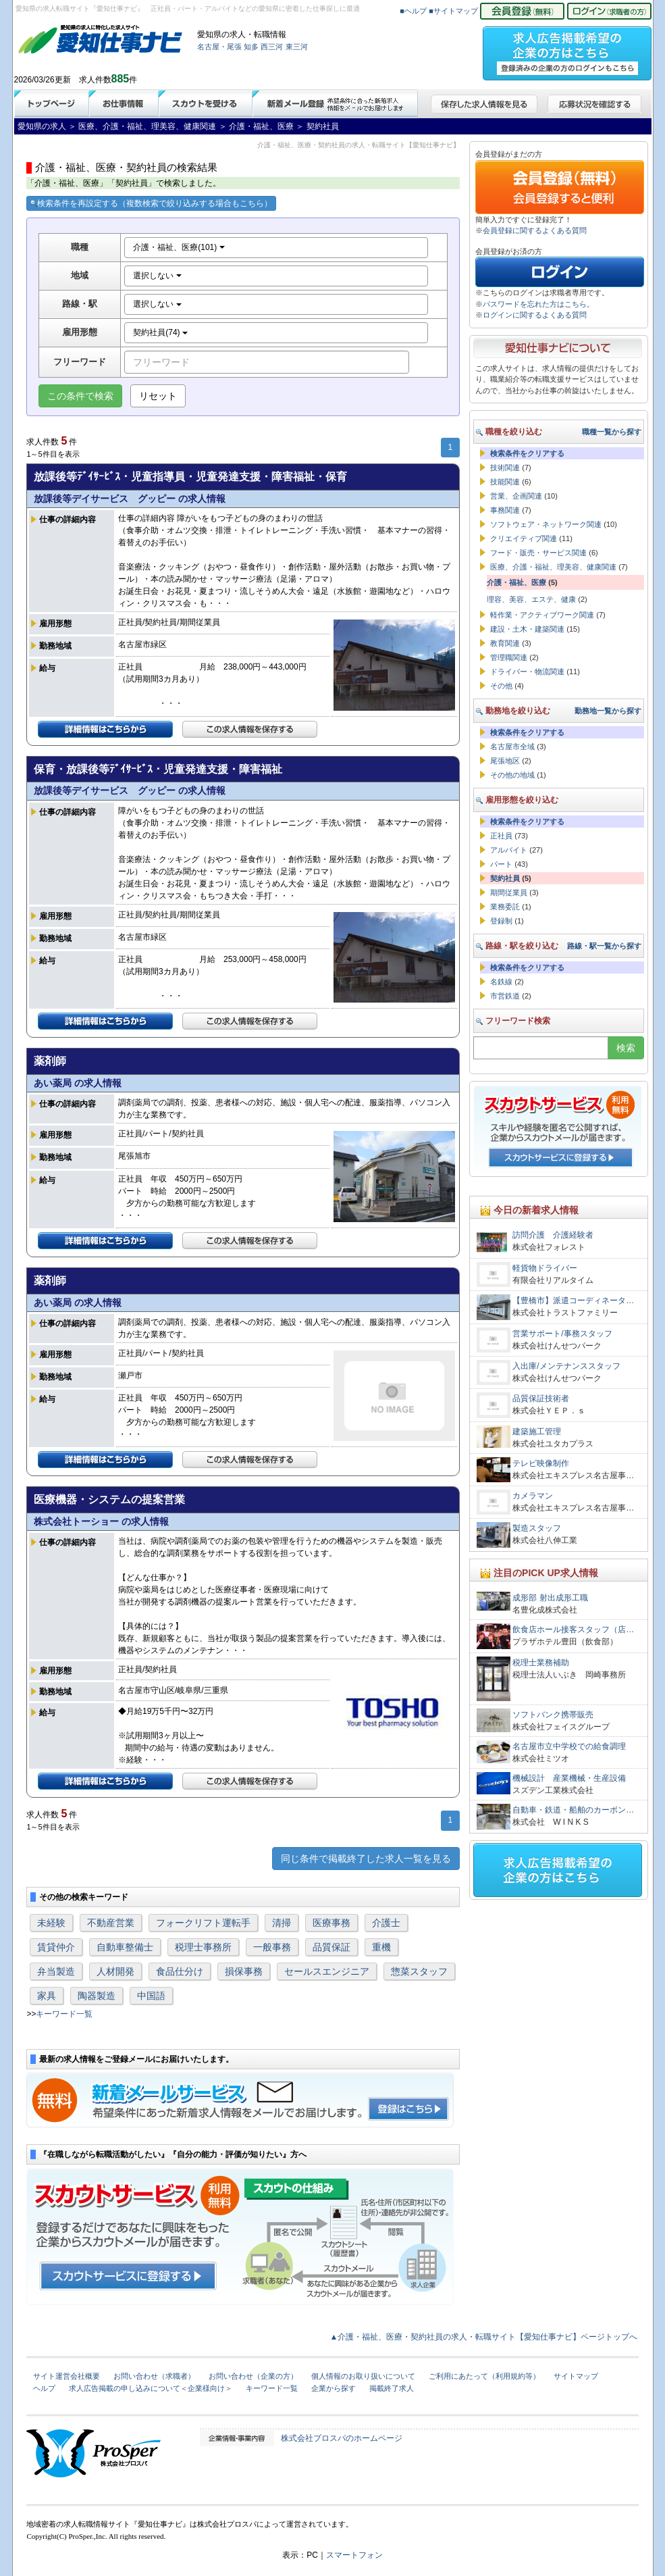  What do you see at coordinates (157, 275) in the screenshot?
I see `選択しない` at bounding box center [157, 275].